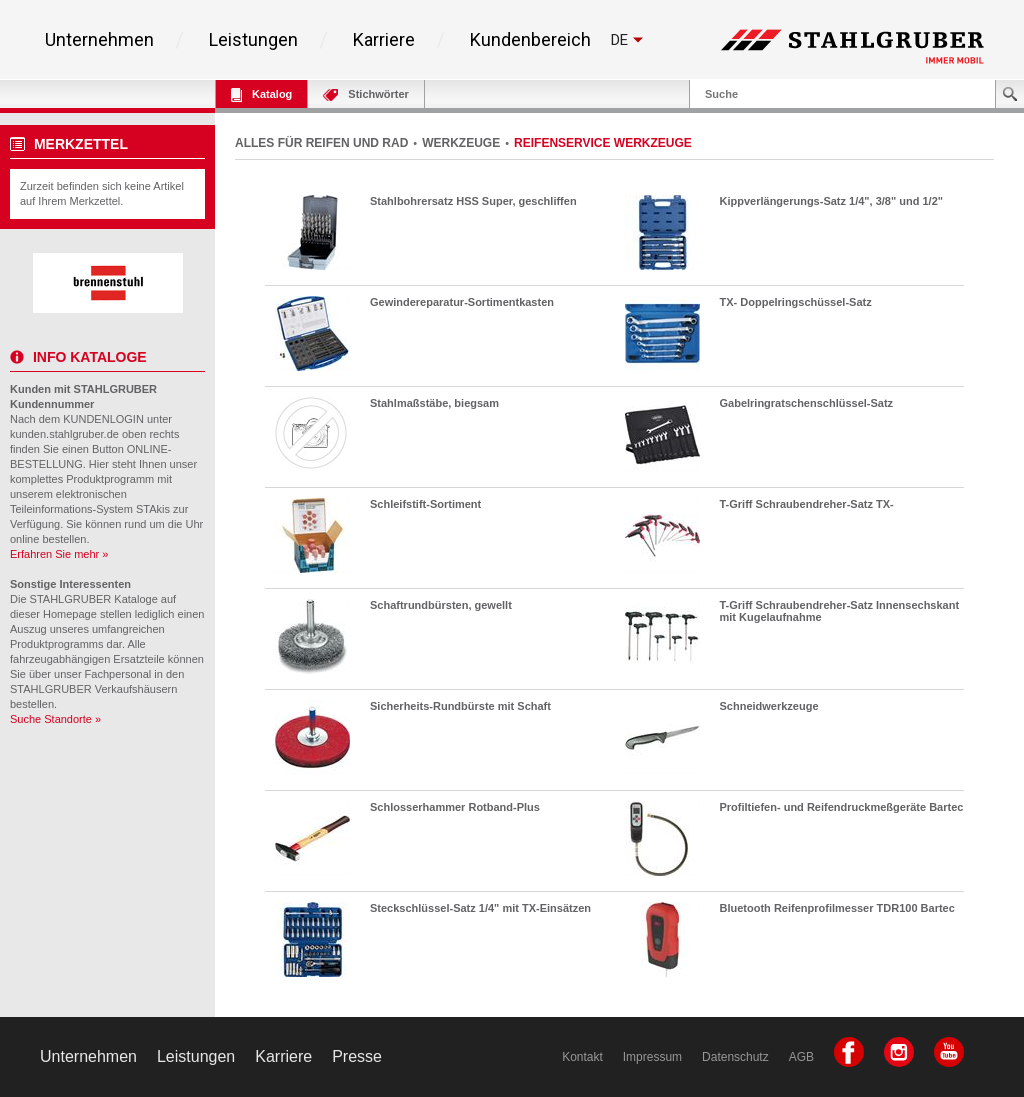 This screenshot has height=1097, width=1024. I want to click on Steckschlüssel-Satz 1/4" mit TX-Einsätzen, so click(480, 908).